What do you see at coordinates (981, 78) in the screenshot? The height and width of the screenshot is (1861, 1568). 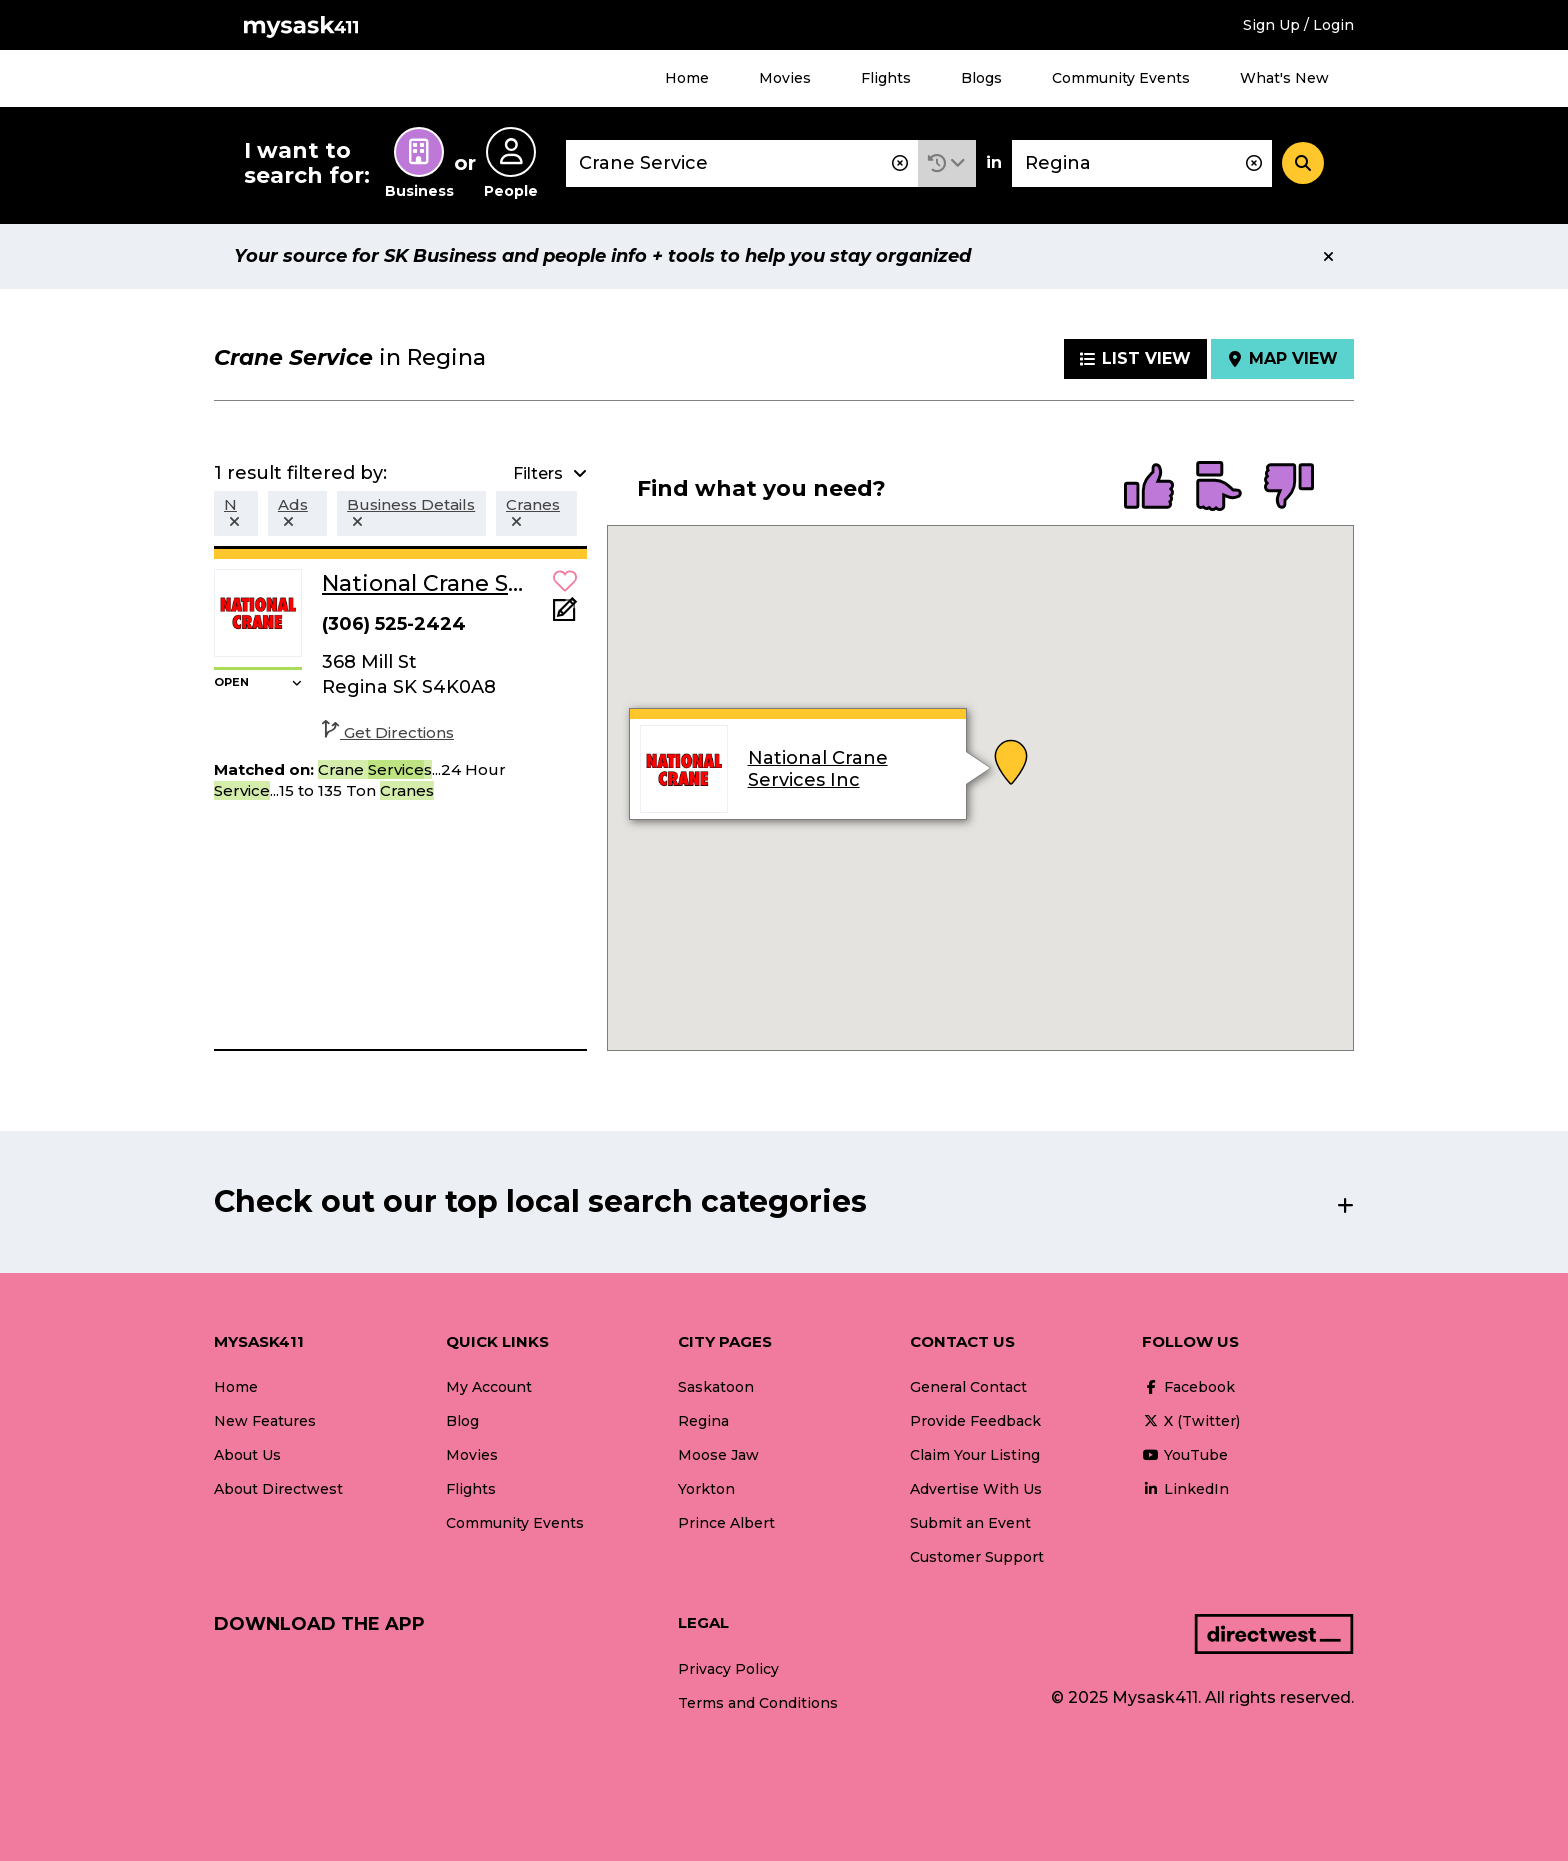 I see `Blogs` at bounding box center [981, 78].